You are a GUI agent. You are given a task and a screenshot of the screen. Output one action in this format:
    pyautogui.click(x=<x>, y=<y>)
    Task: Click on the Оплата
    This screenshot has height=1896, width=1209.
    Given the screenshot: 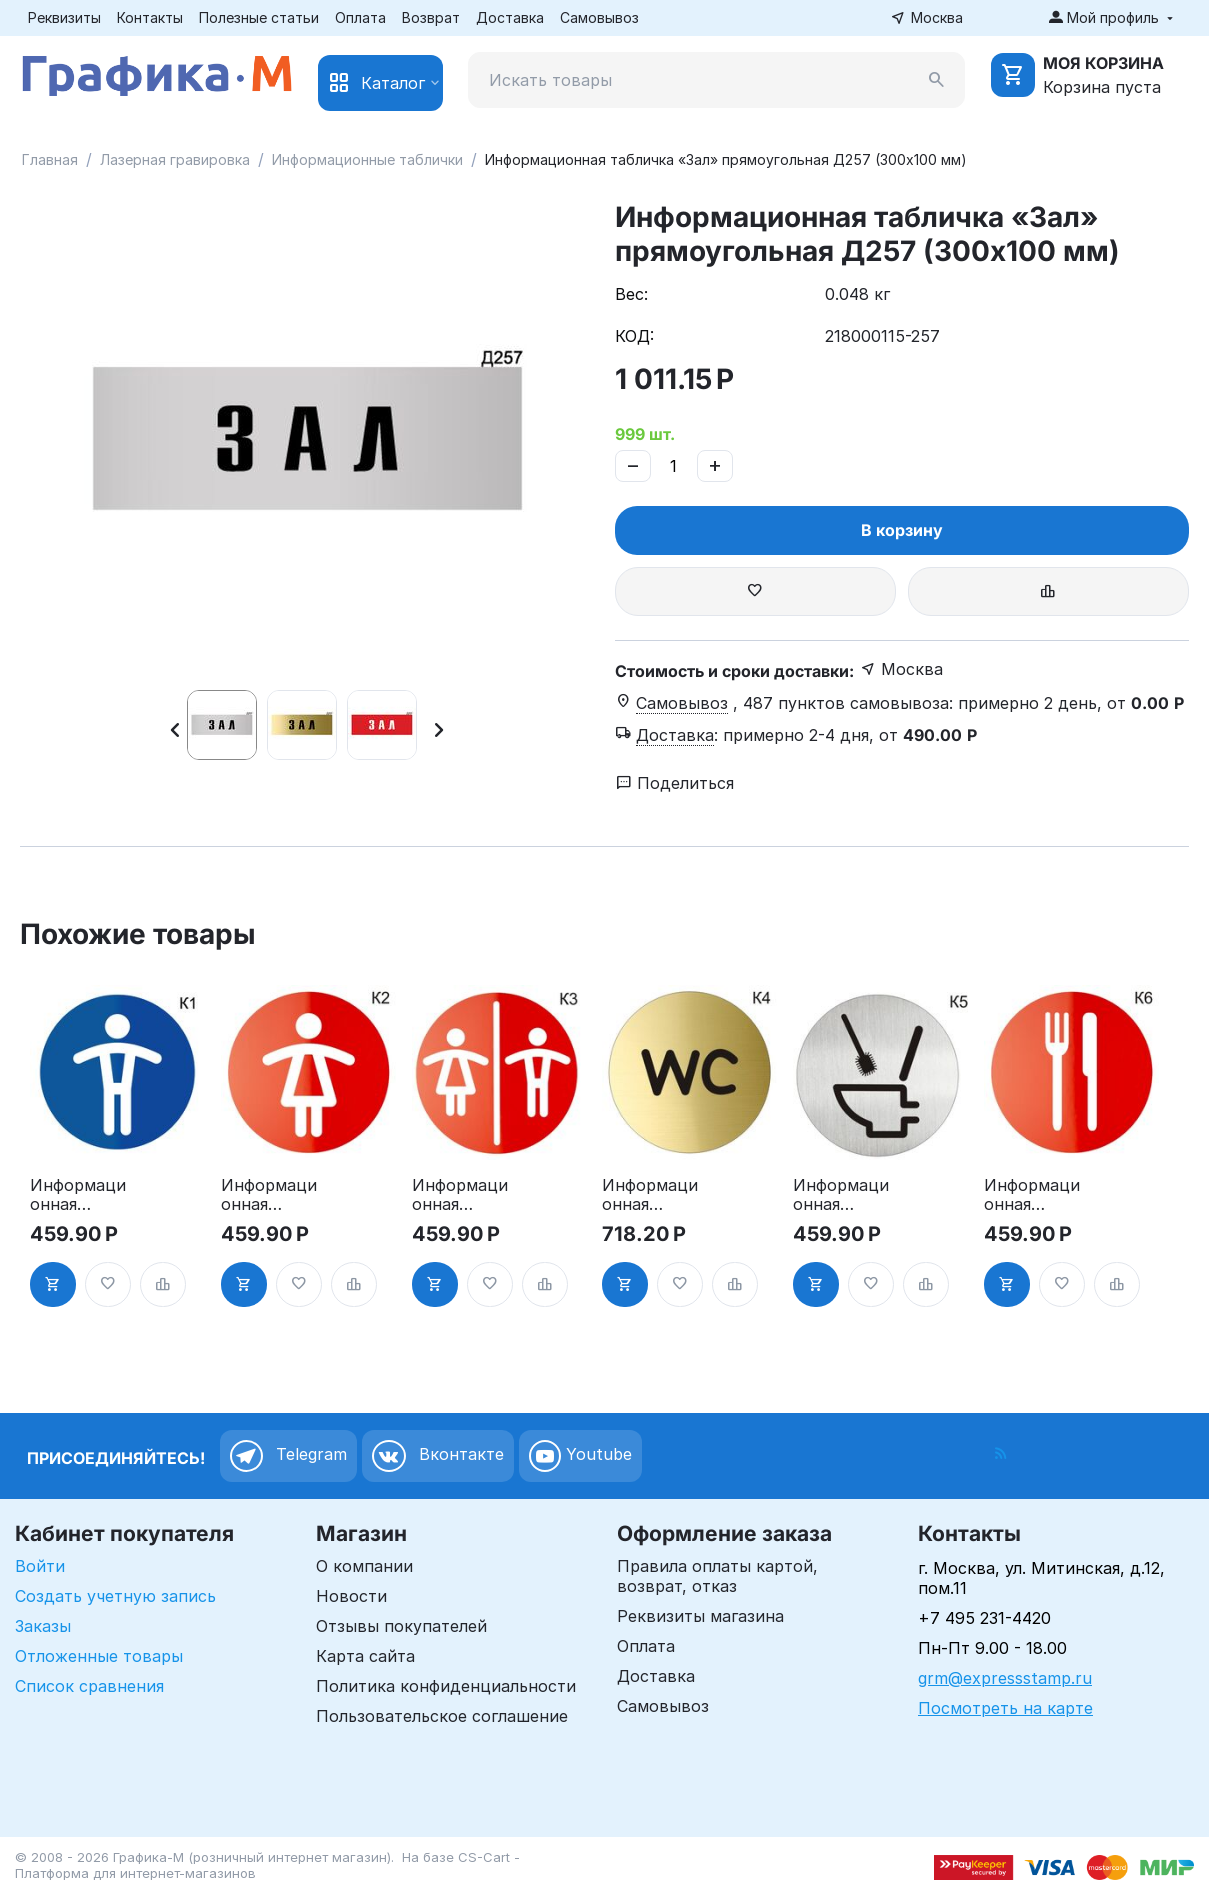 What is the action you would take?
    pyautogui.click(x=360, y=17)
    